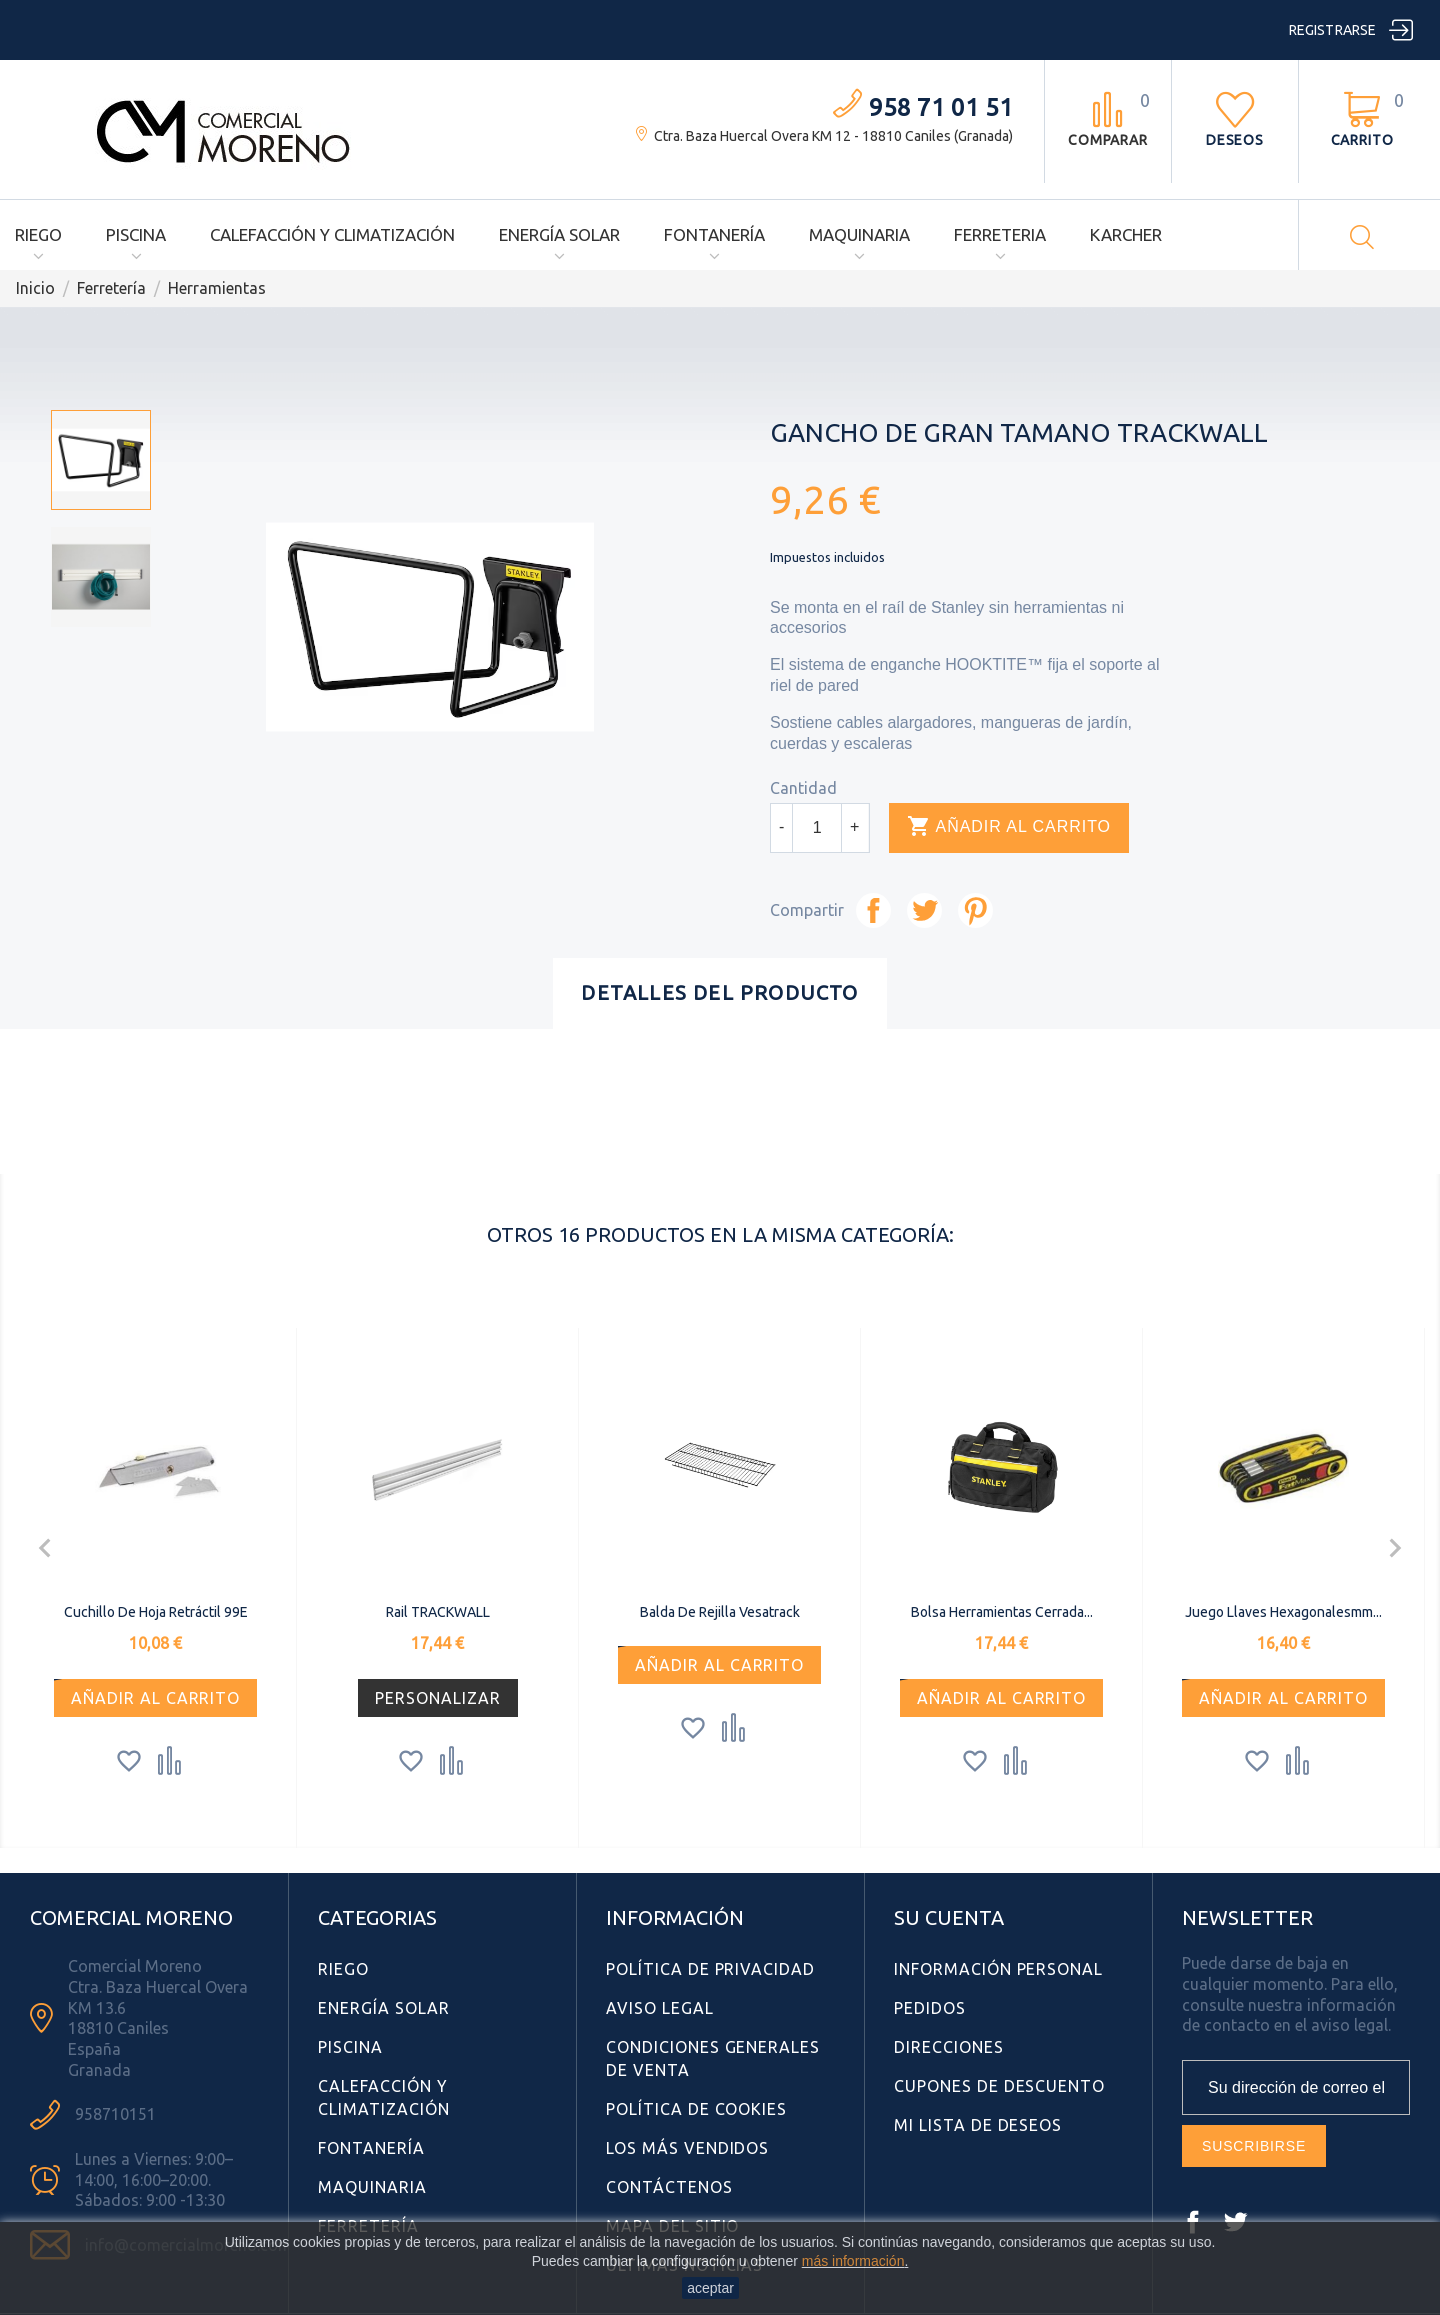  Describe the element at coordinates (156, 1612) in the screenshot. I see `Cuchillo de Hoja Retráctil 99E` at that location.